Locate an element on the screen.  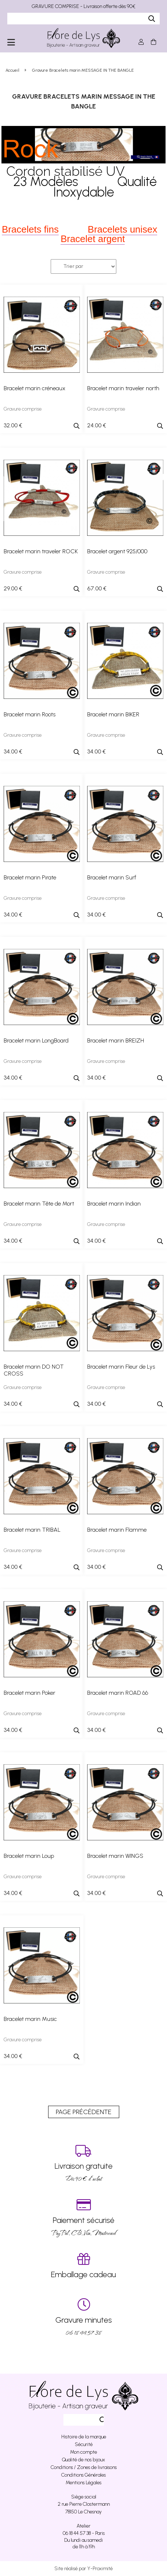
Bracelet marin Roots is located at coordinates (29, 714).